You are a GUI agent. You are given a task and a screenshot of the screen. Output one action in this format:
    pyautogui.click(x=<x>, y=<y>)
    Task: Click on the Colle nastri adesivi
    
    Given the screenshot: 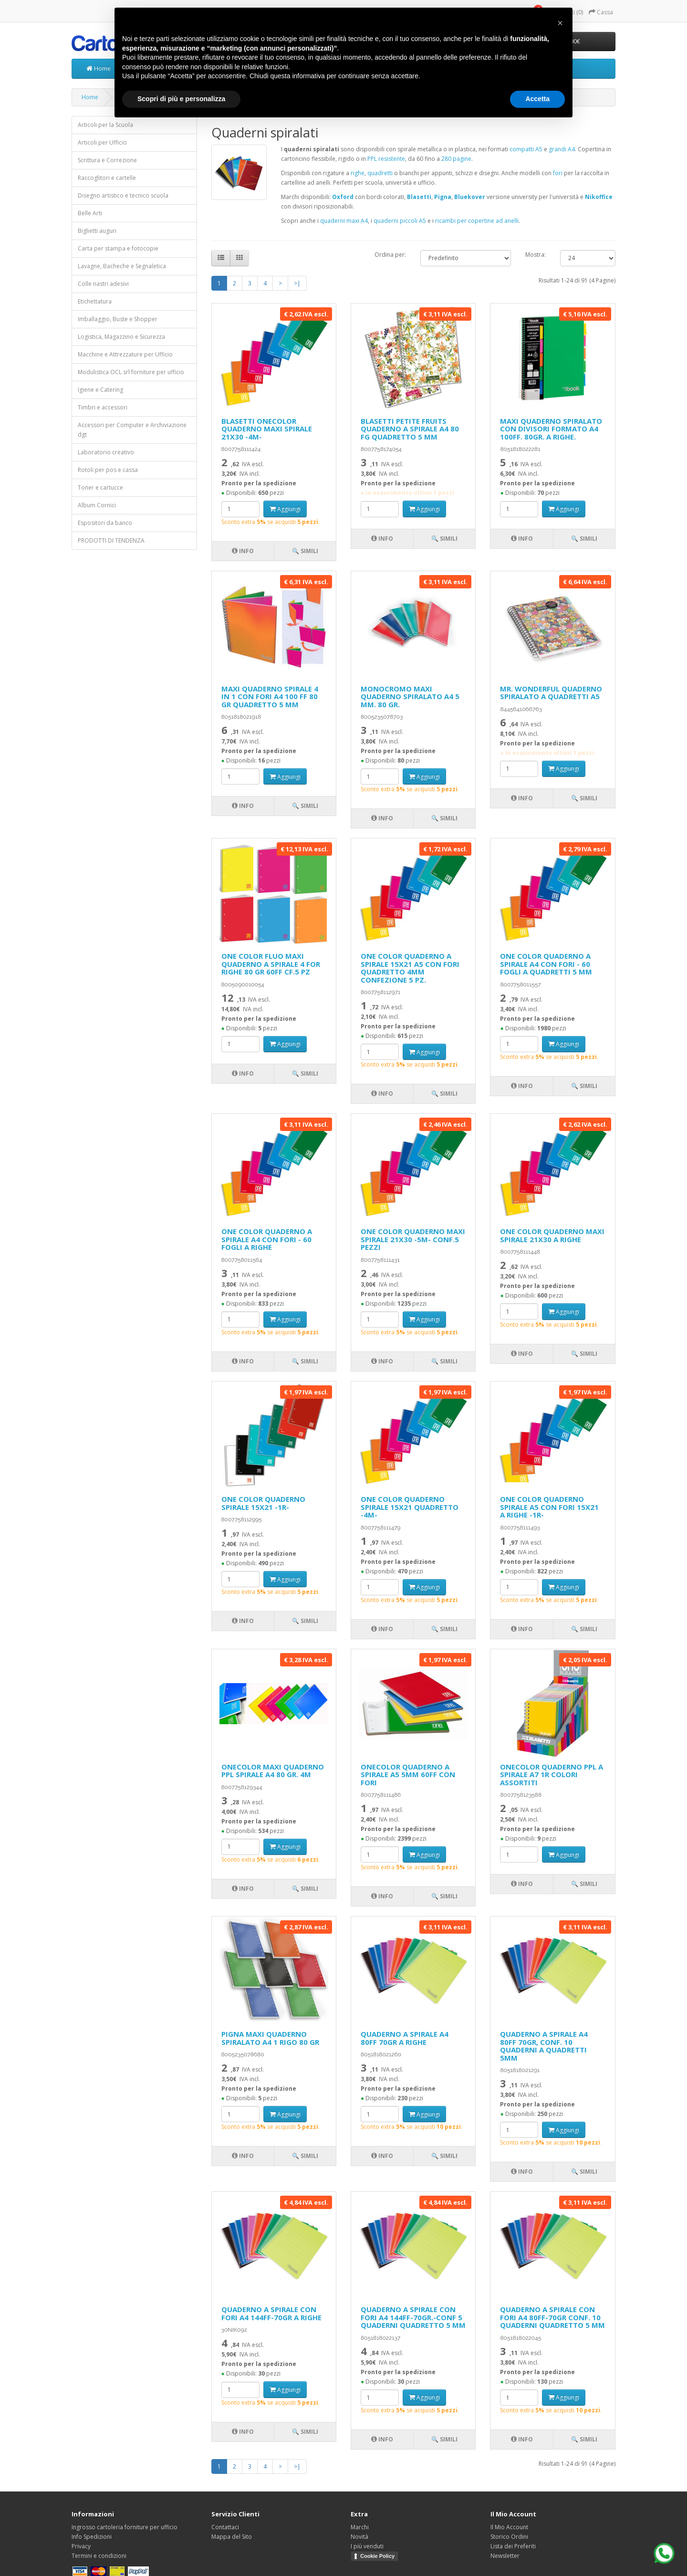 What is the action you would take?
    pyautogui.click(x=103, y=284)
    